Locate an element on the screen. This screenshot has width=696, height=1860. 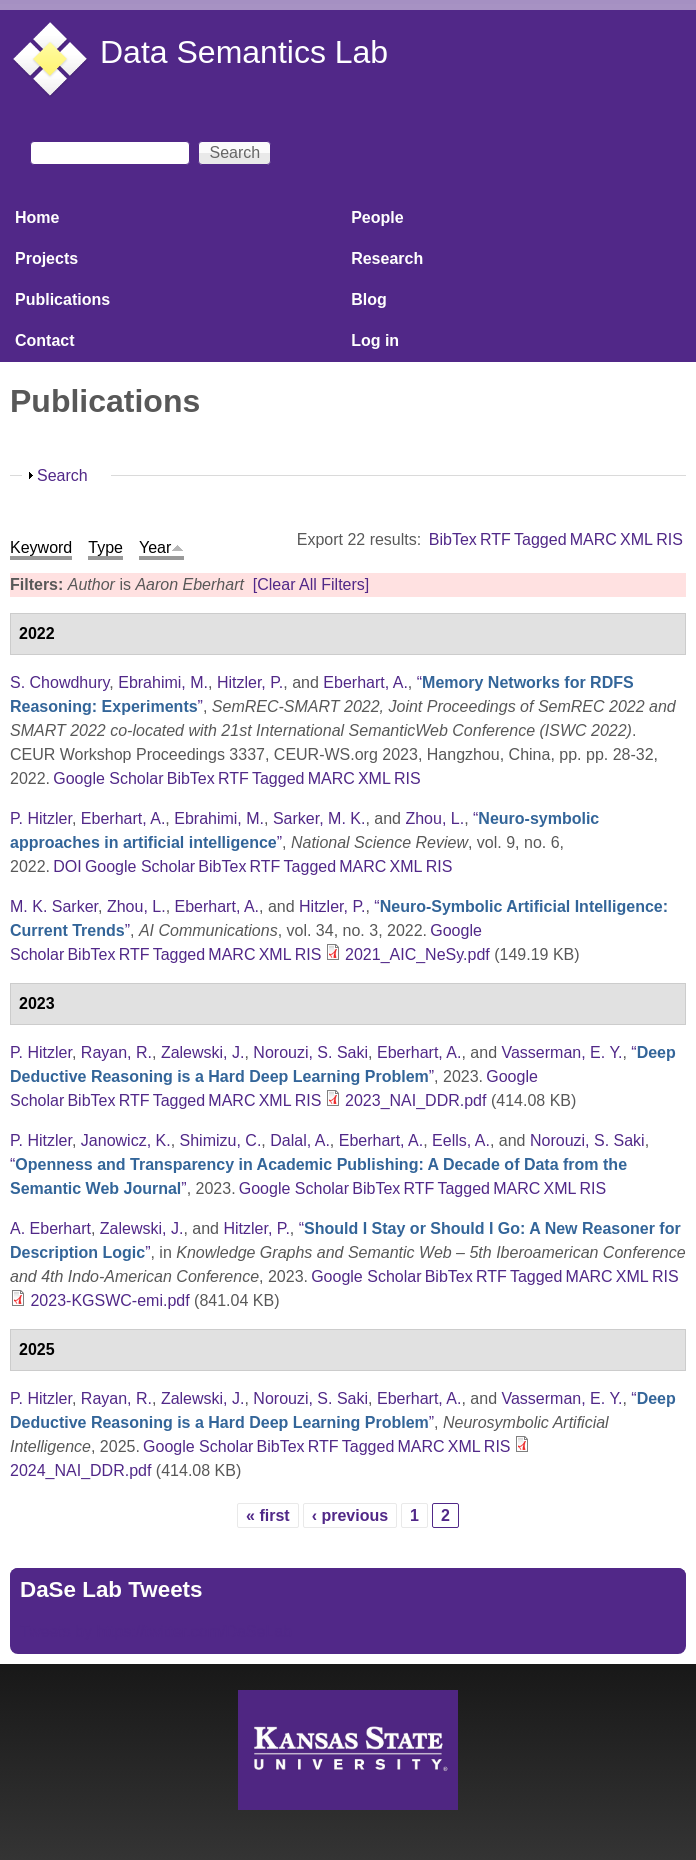
MARC is located at coordinates (593, 539).